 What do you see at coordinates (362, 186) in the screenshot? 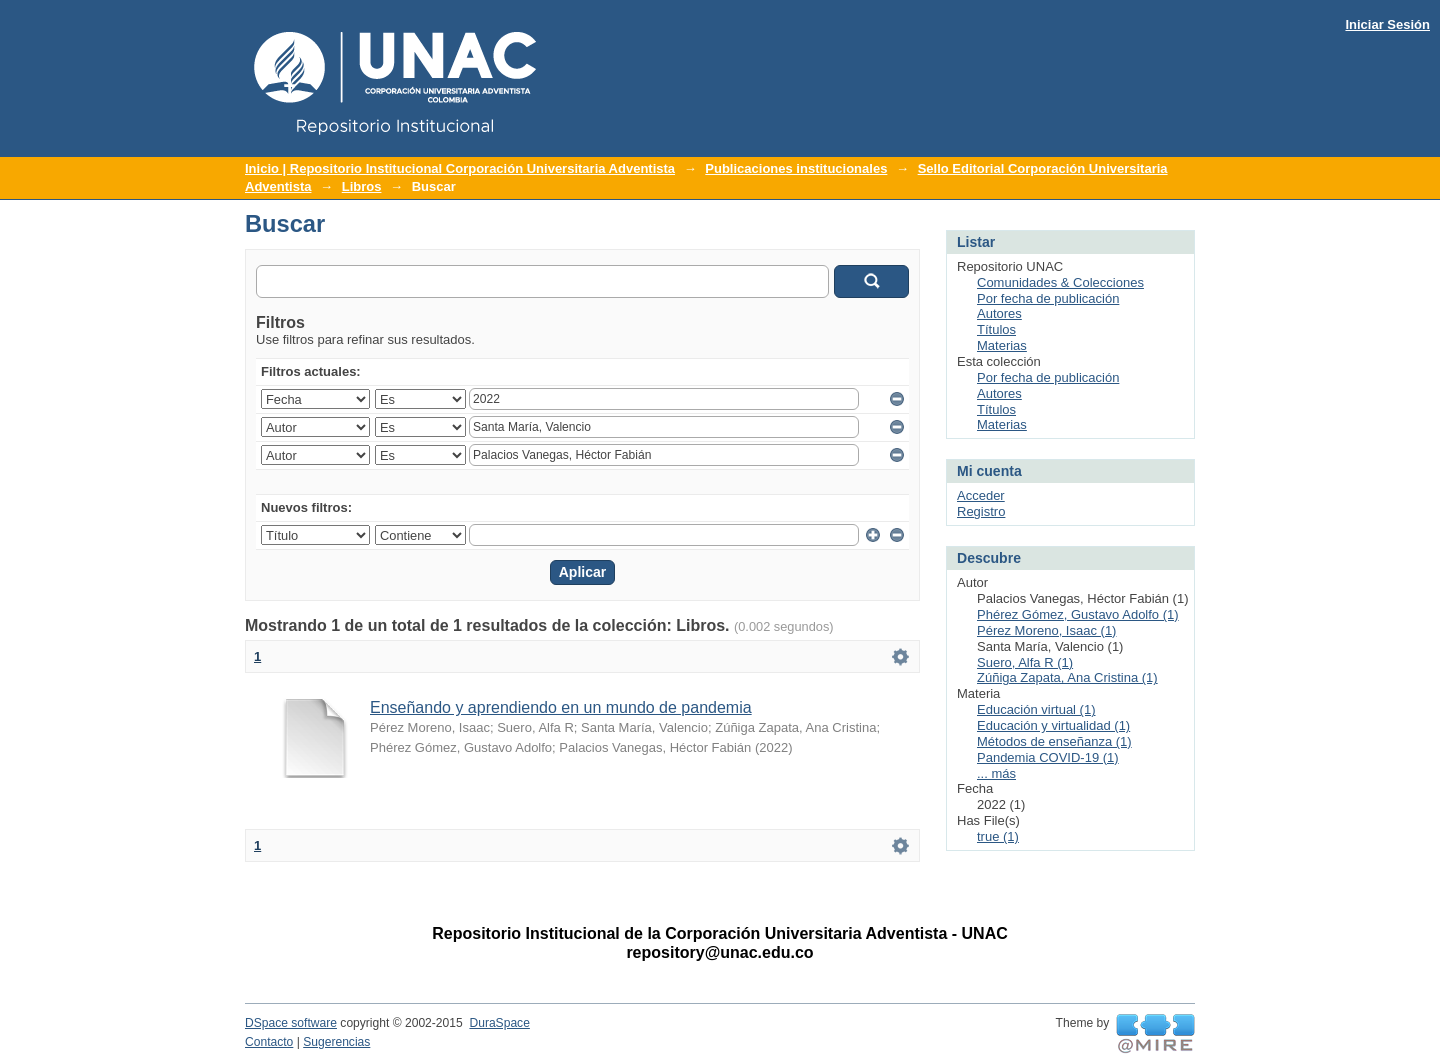
I see `Libros` at bounding box center [362, 186].